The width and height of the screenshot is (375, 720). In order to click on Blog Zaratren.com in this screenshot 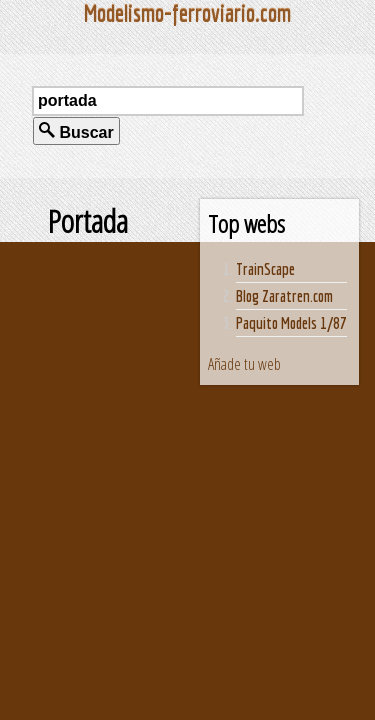, I will do `click(284, 296)`.